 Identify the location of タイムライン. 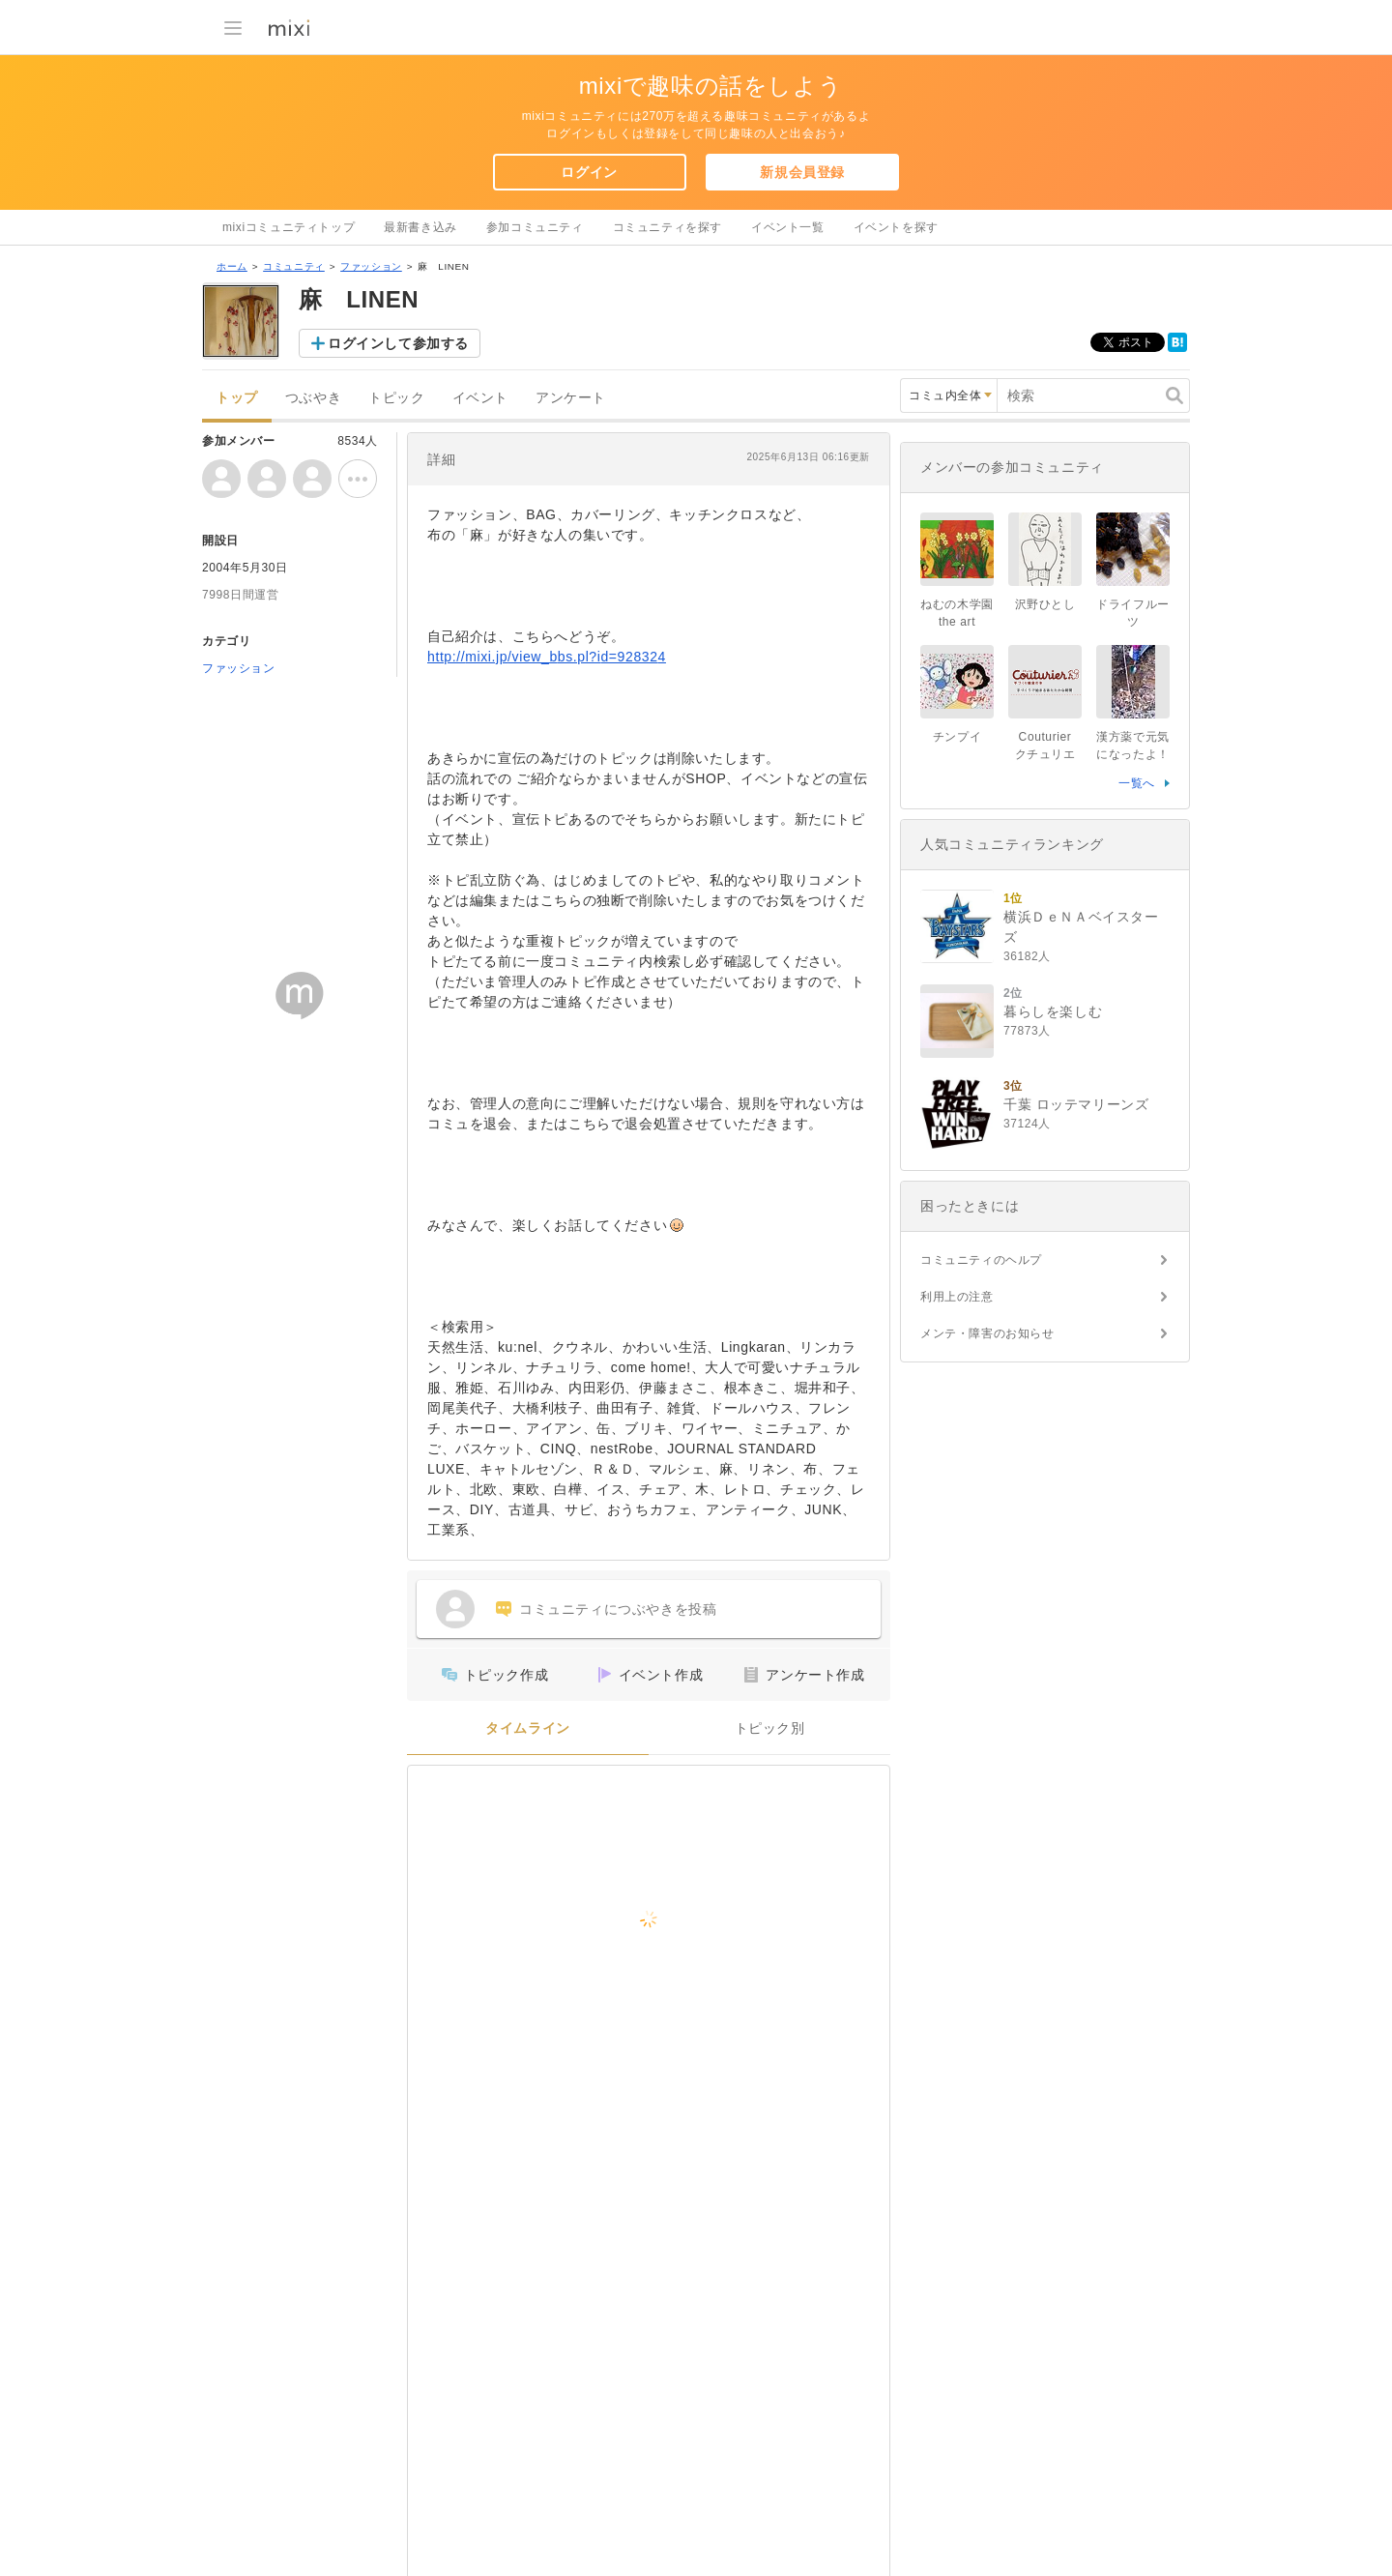
(527, 1728).